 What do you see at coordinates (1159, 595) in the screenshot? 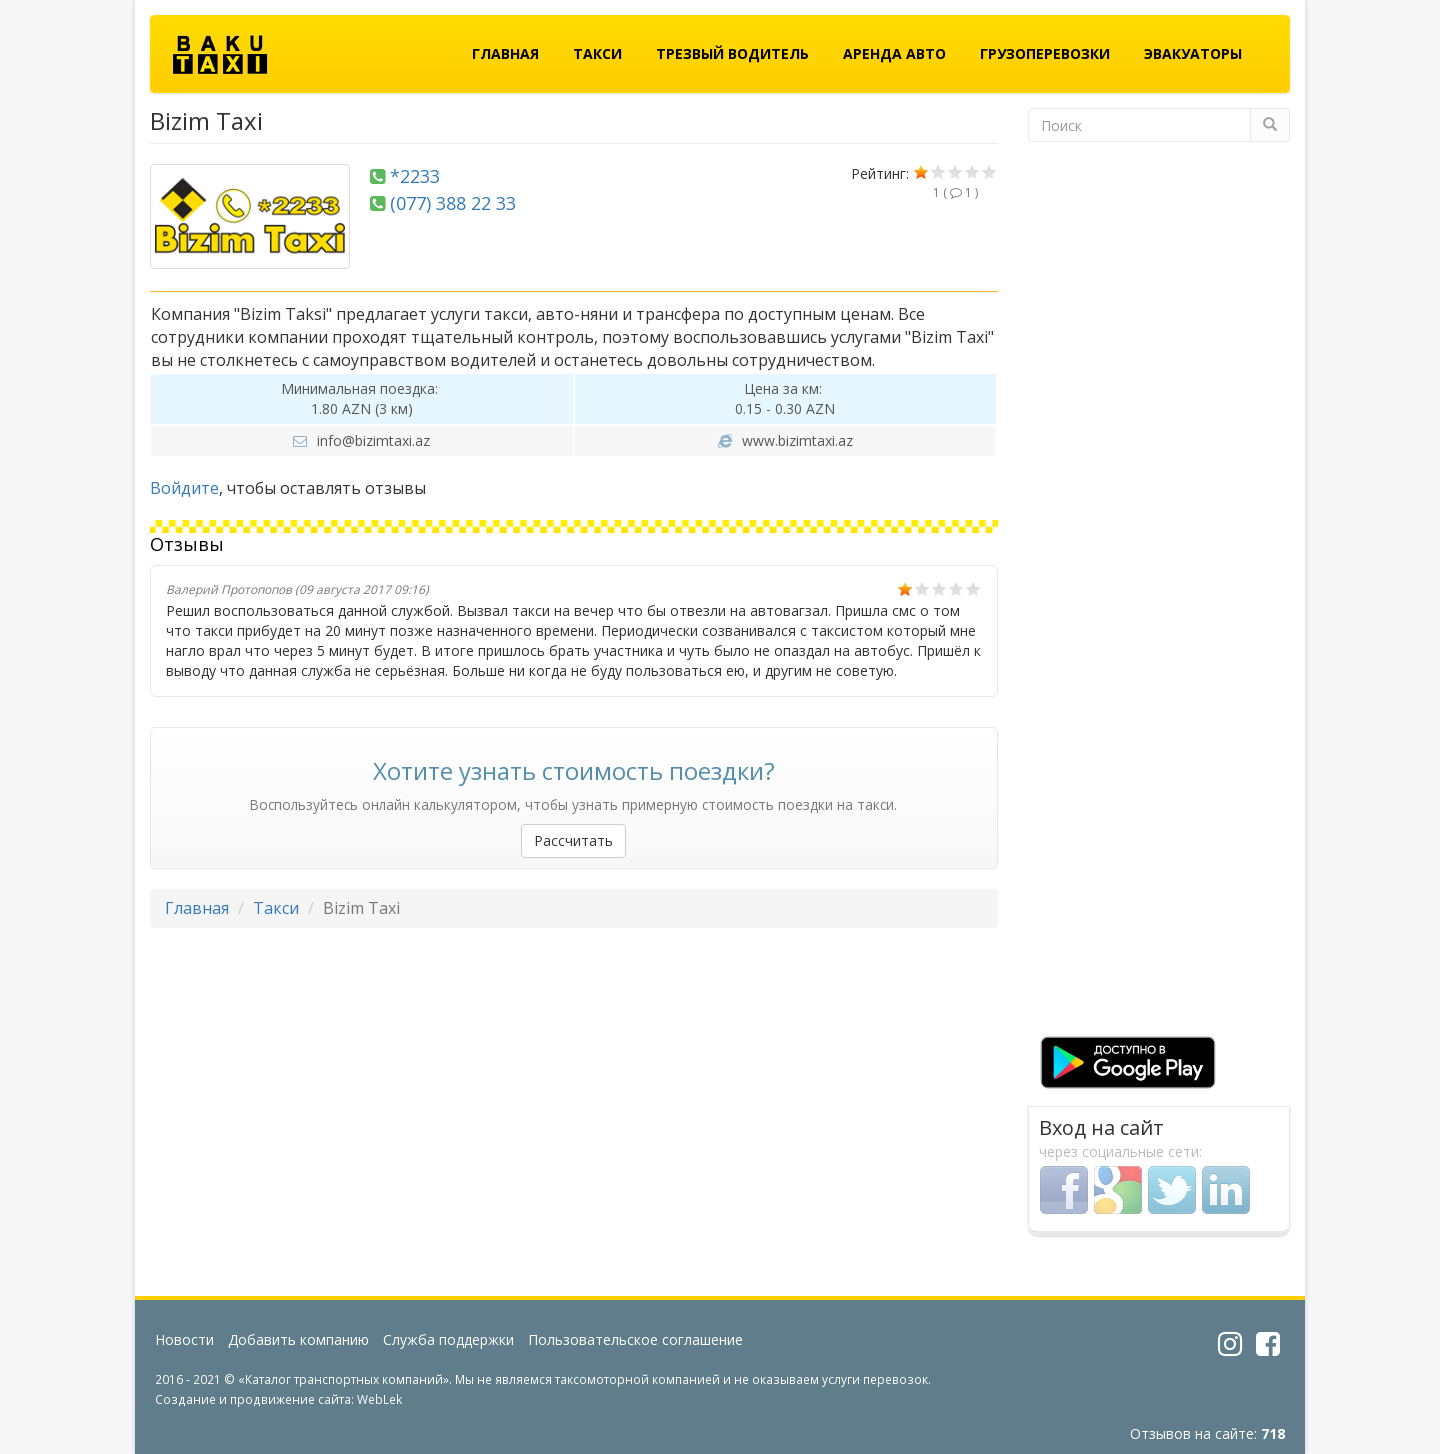
I see `[Advertisement]` at bounding box center [1159, 595].